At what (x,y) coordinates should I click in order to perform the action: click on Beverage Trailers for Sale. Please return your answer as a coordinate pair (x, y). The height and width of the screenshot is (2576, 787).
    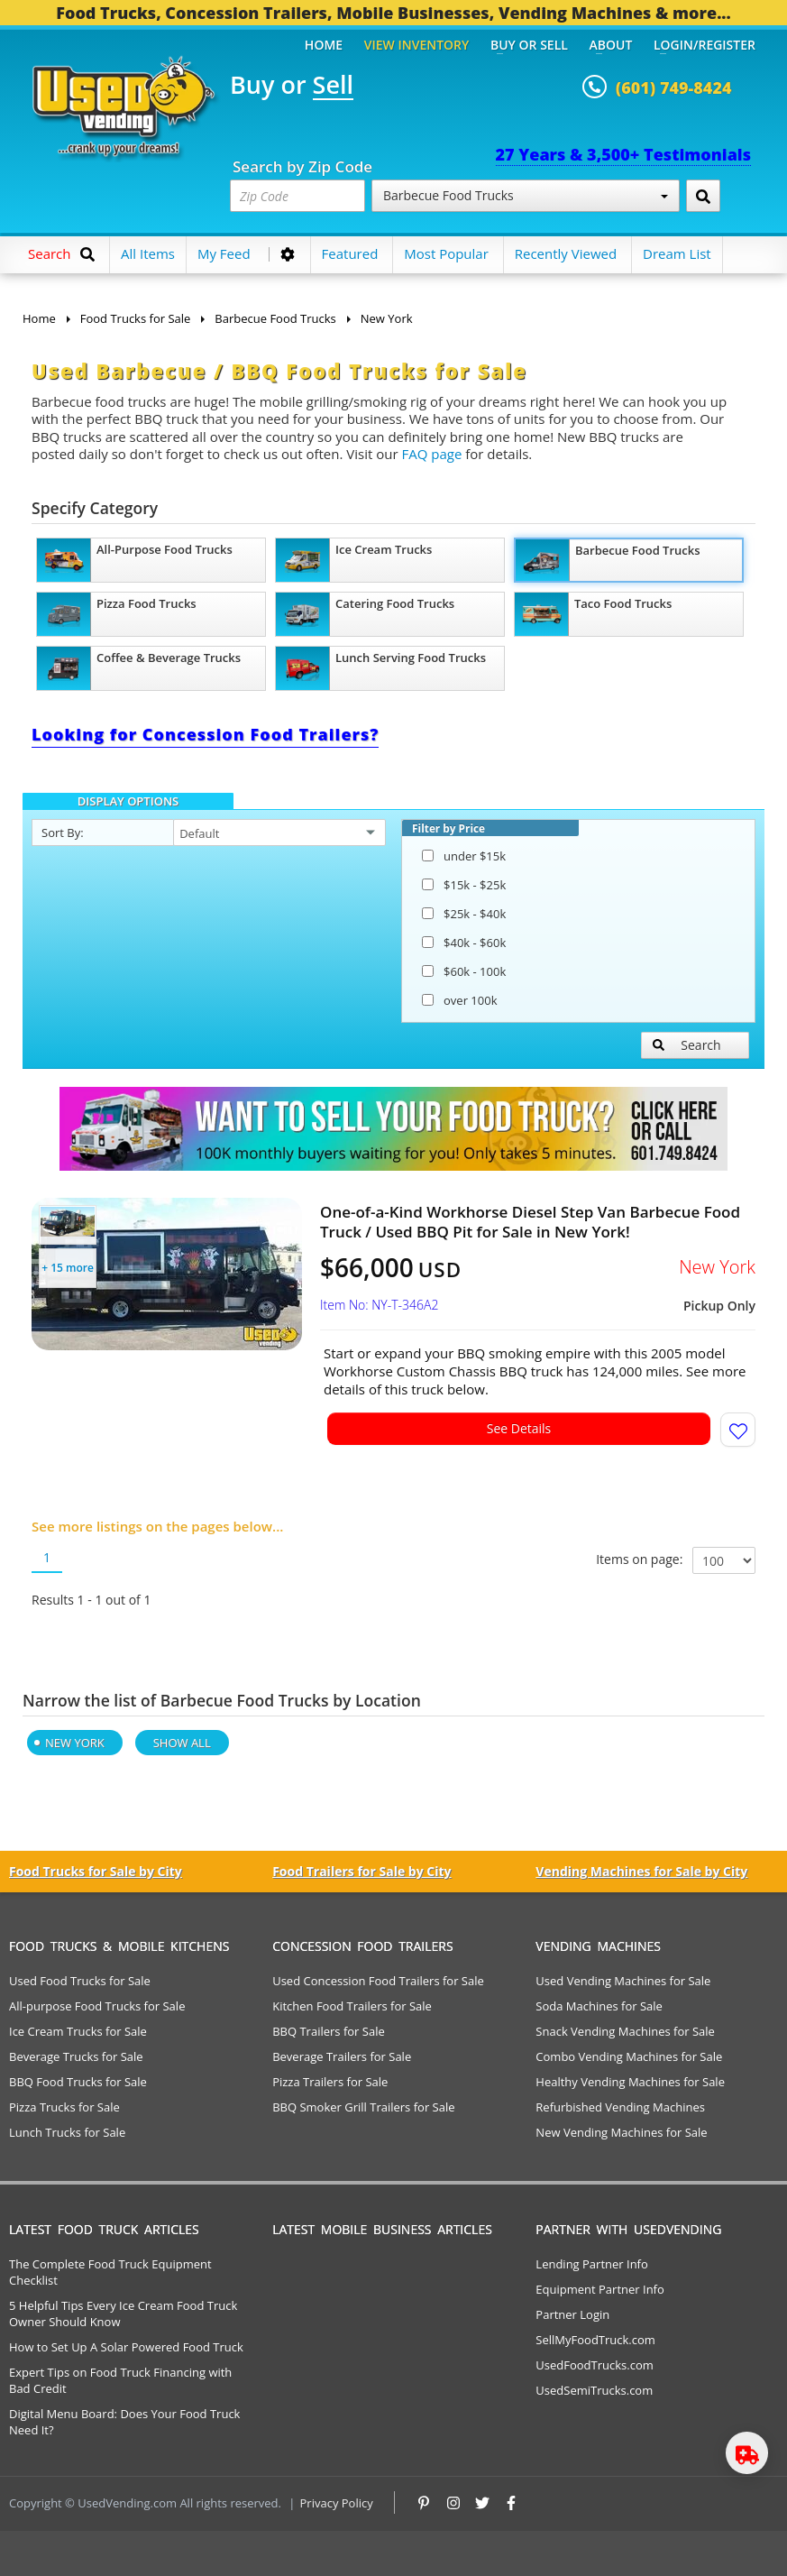
    Looking at the image, I should click on (341, 2056).